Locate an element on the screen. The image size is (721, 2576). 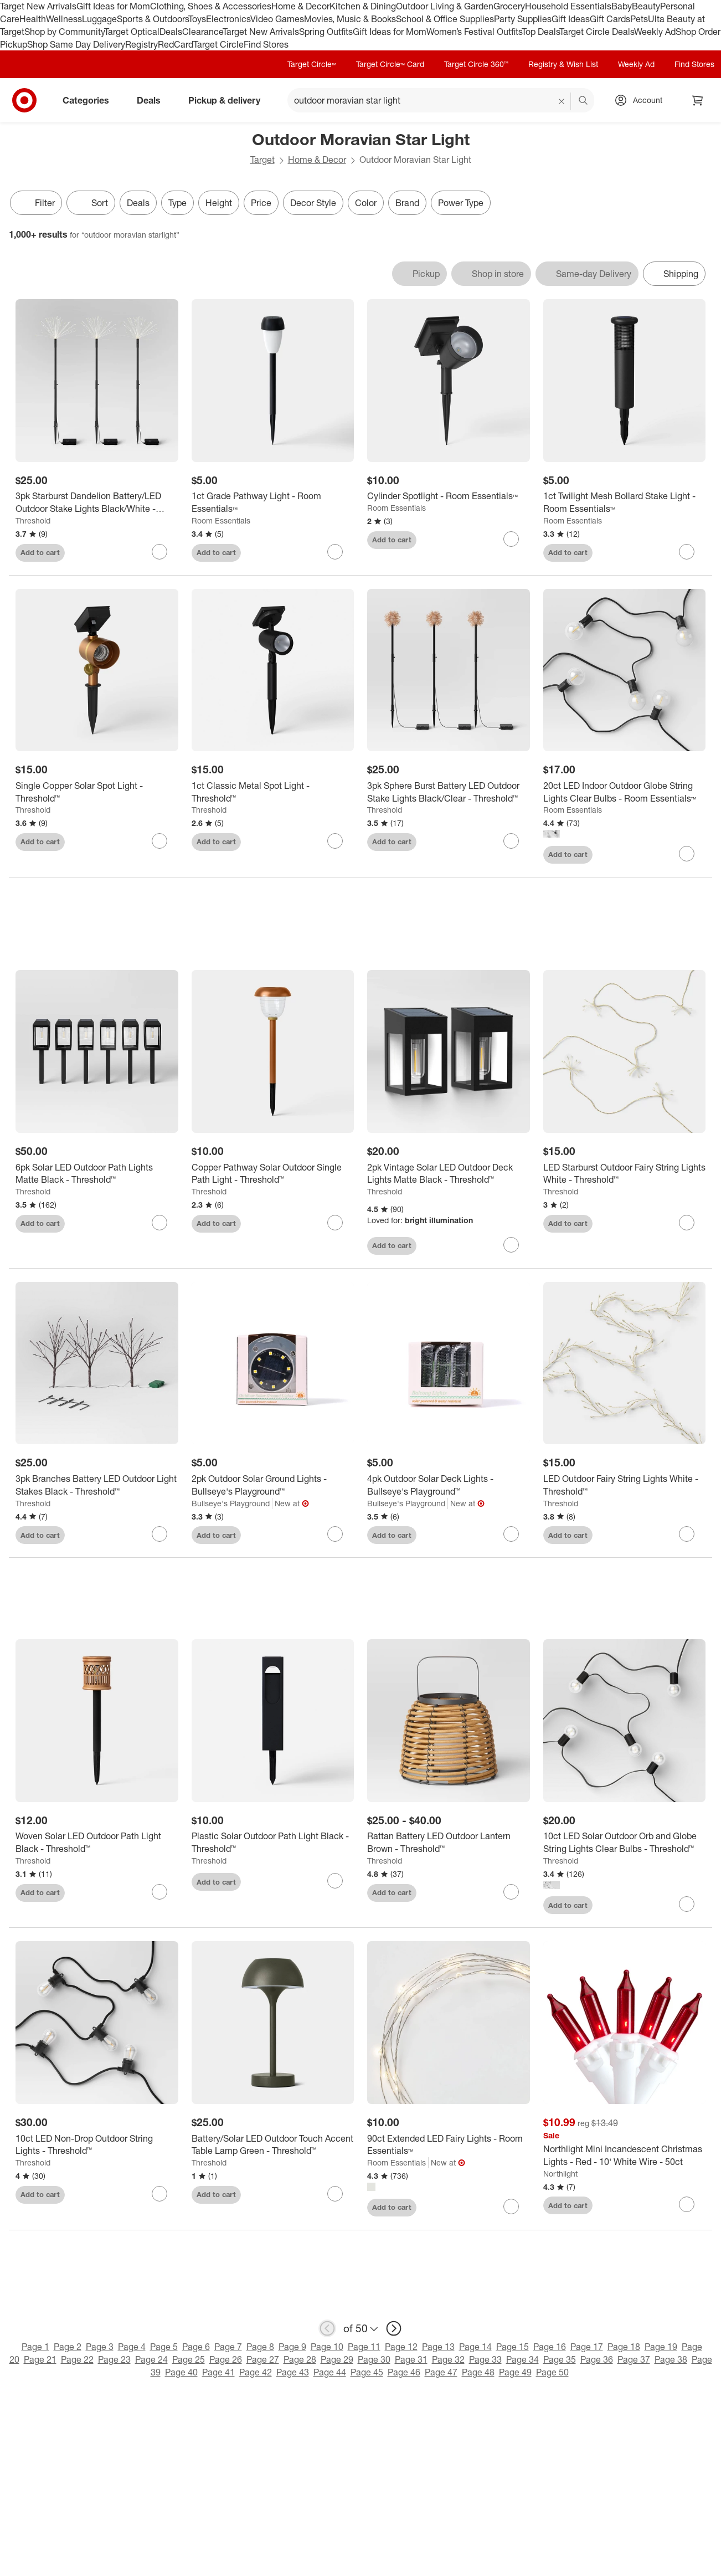
[Woven Solar LED Outdoor Path Light Black - Threshold™] is located at coordinates (97, 1843).